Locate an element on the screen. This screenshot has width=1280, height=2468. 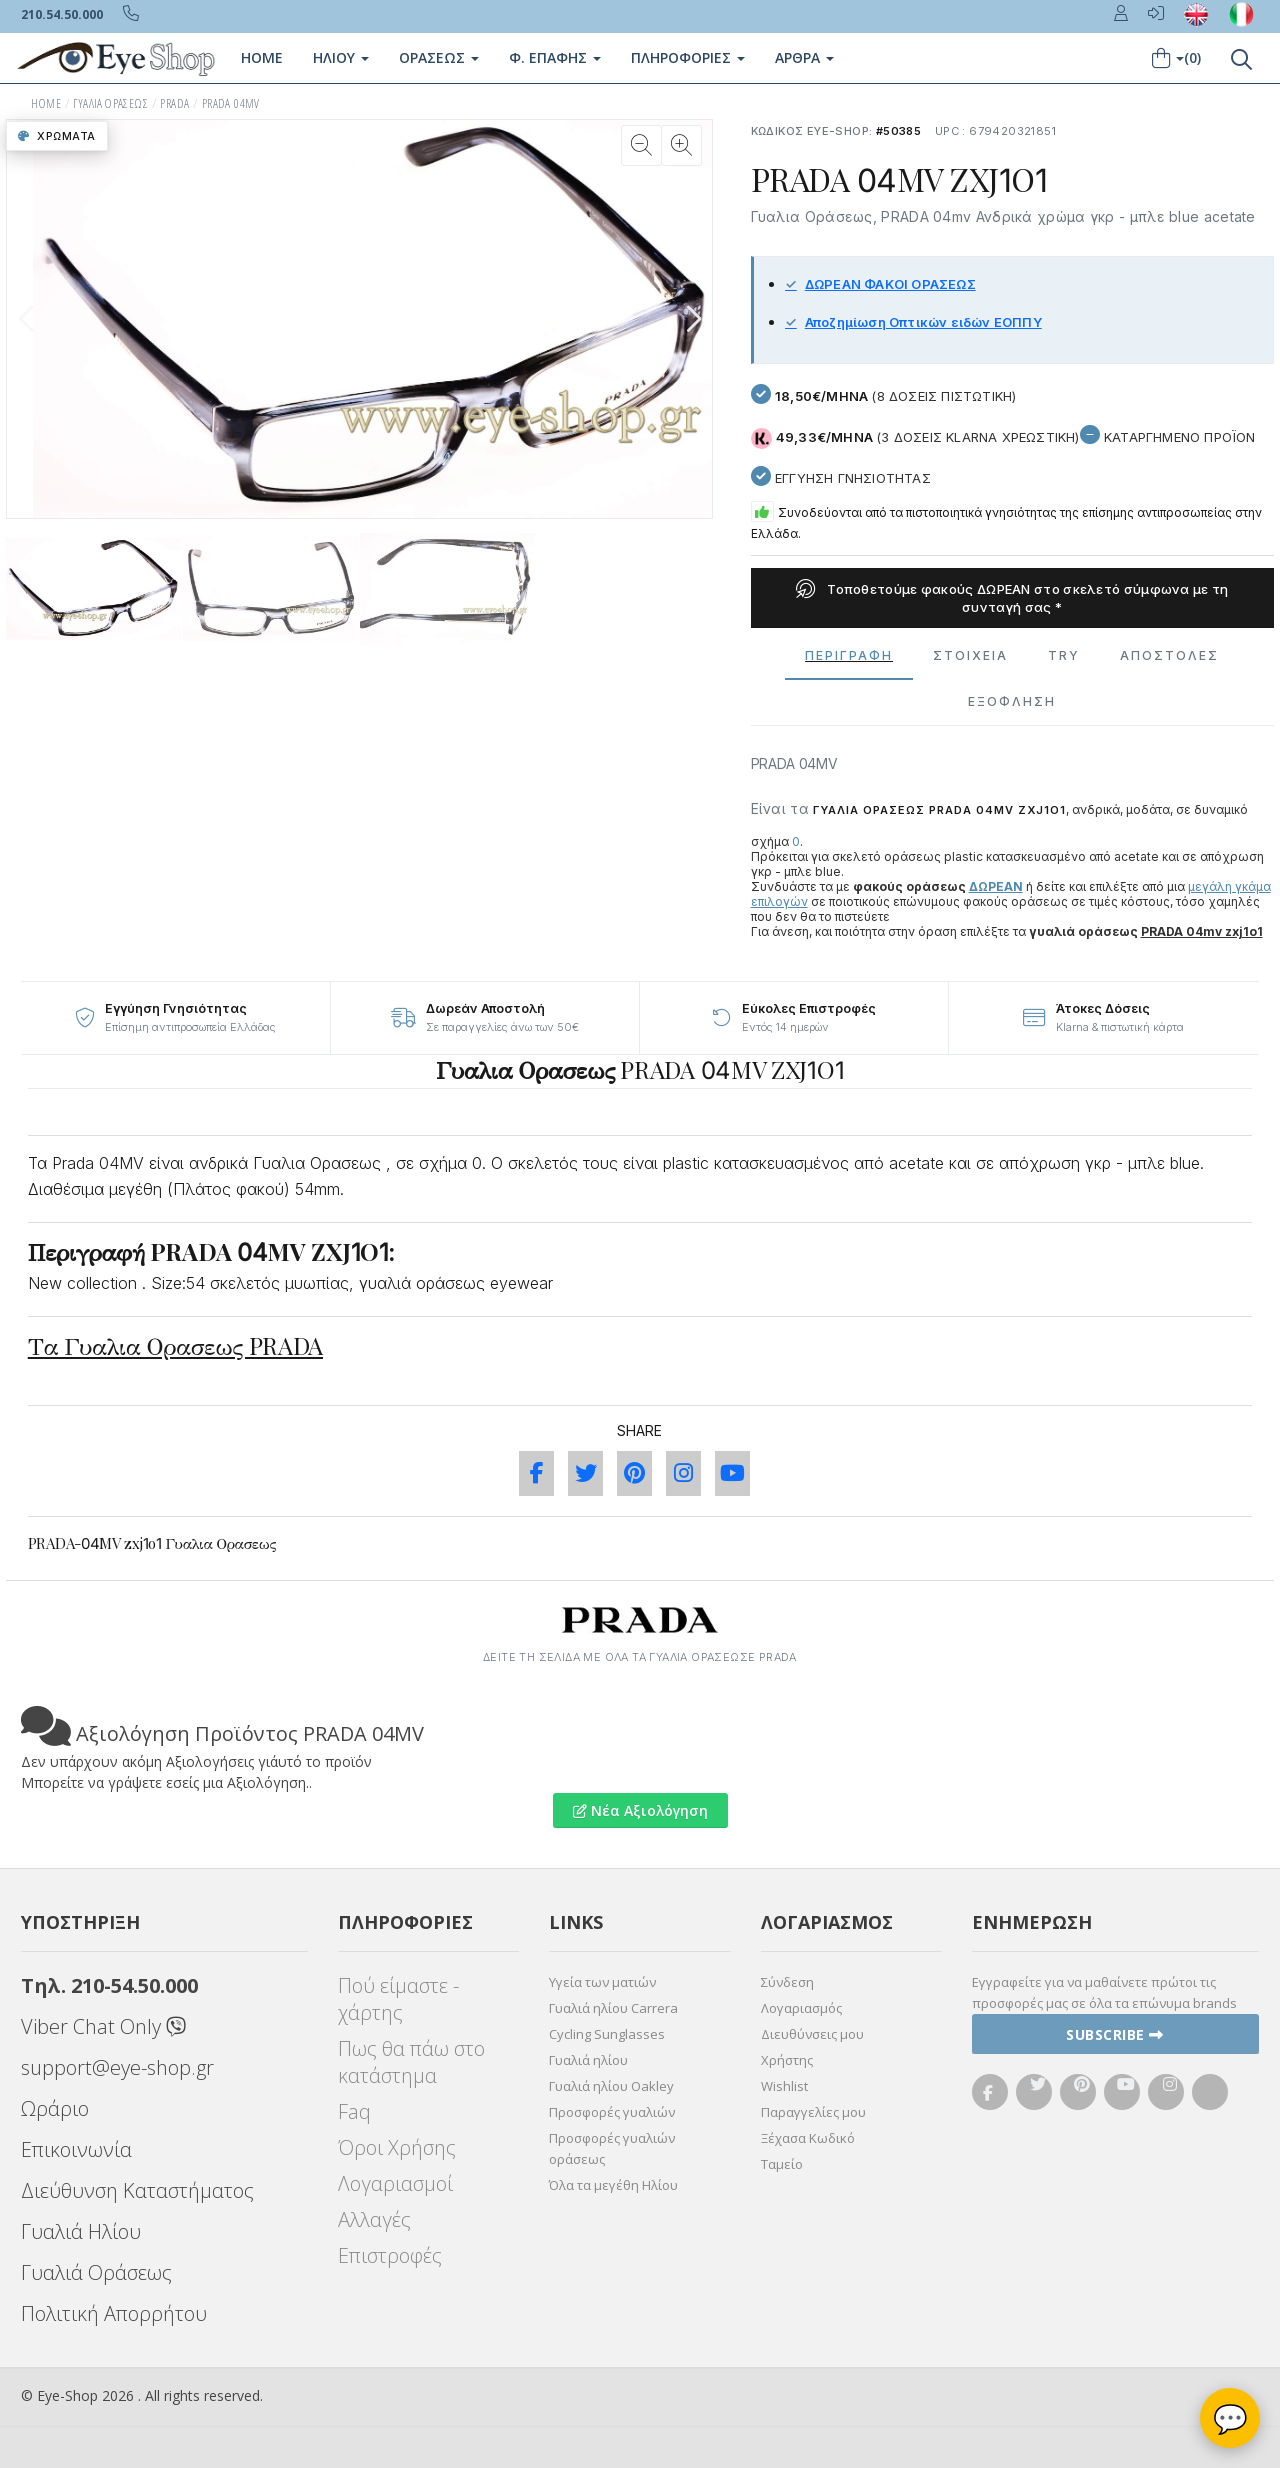
Στοιχεια is located at coordinates (970, 655).